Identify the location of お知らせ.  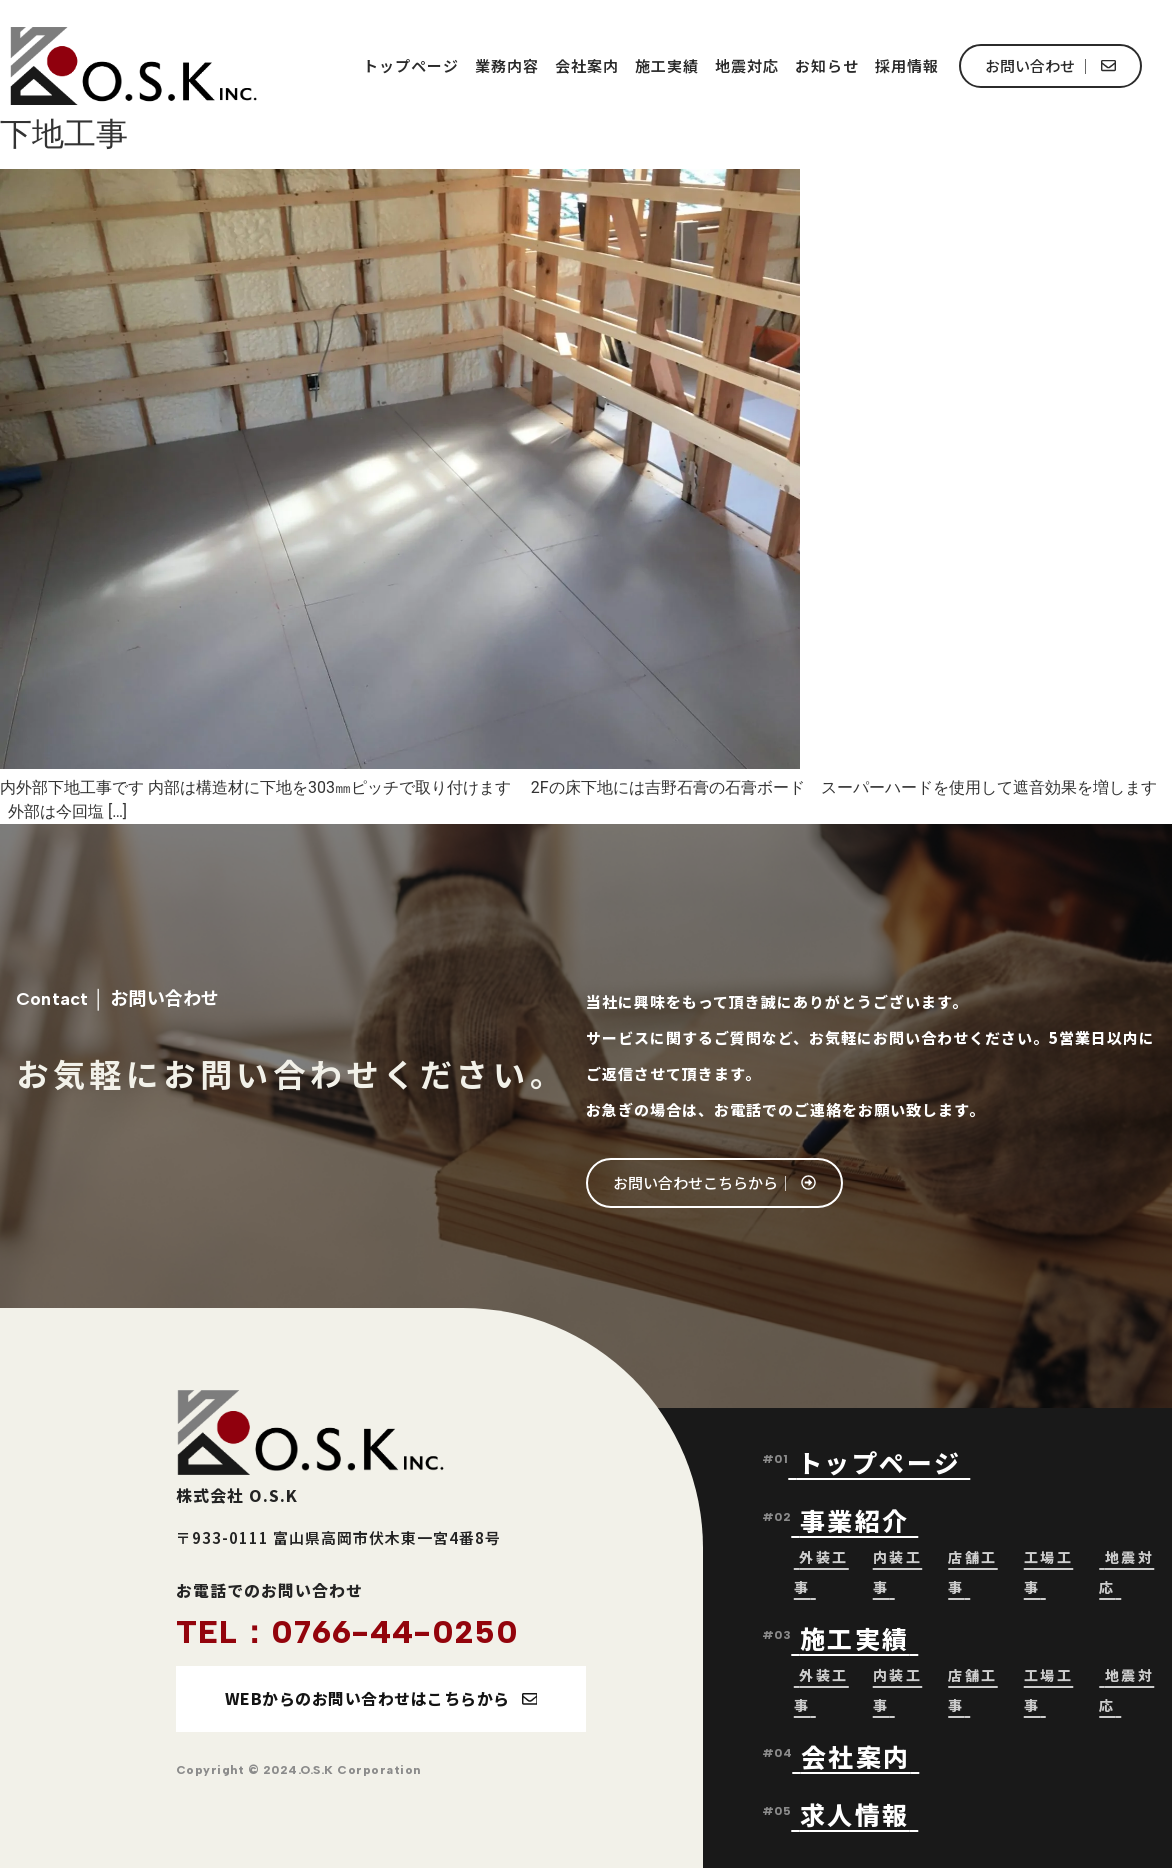
(827, 65).